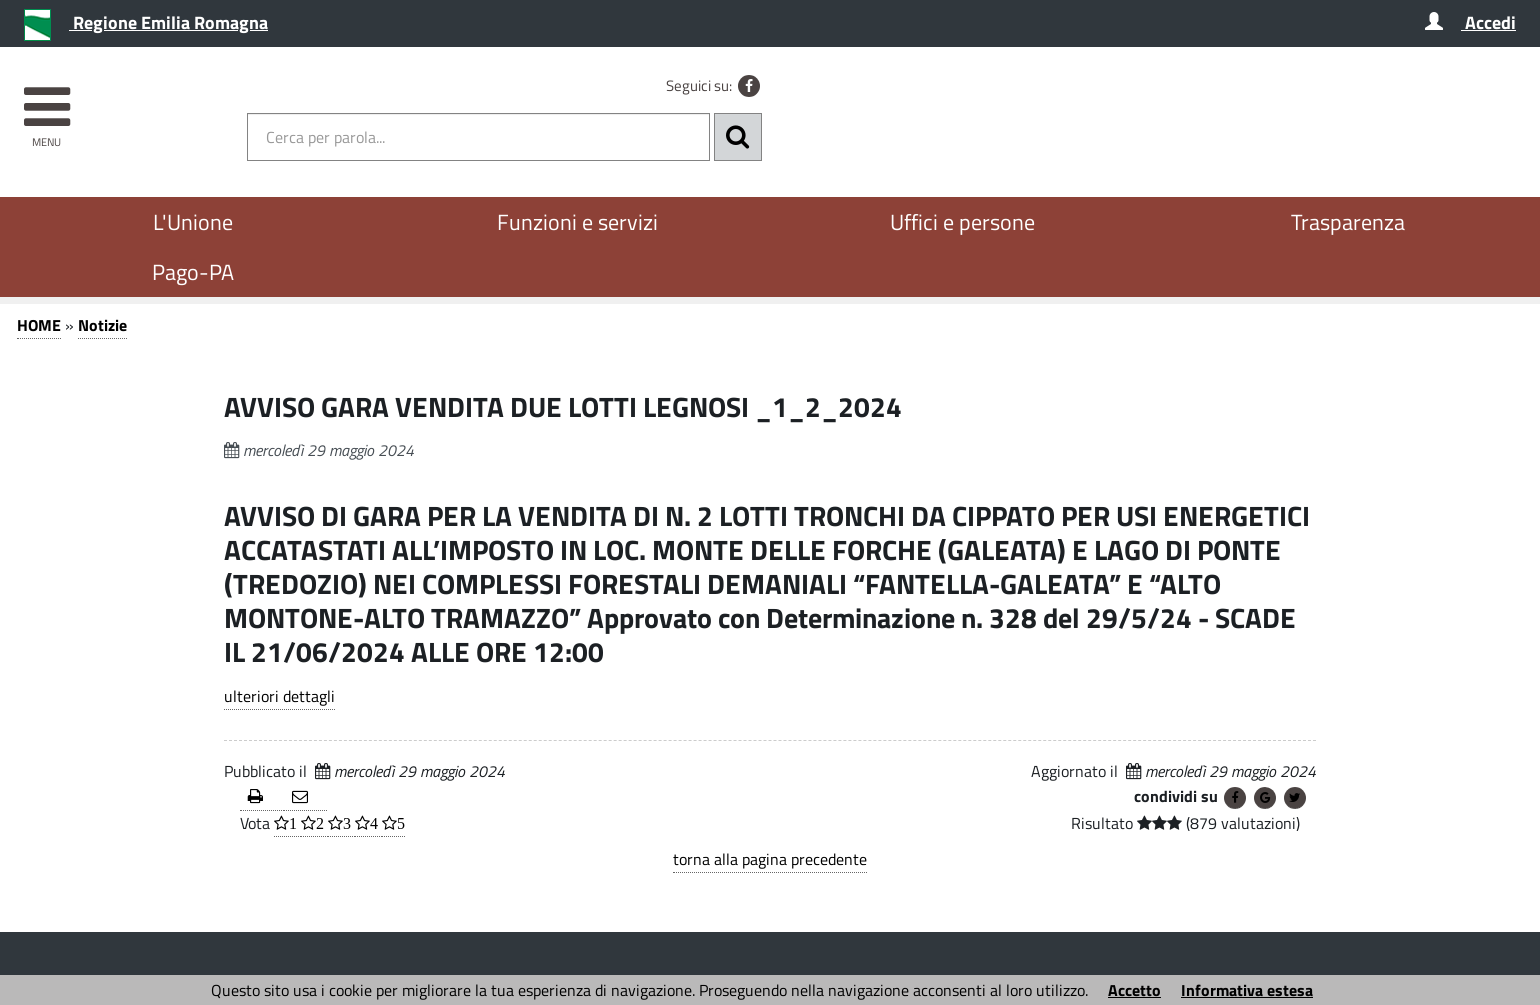 The height and width of the screenshot is (1005, 1540). What do you see at coordinates (1134, 990) in the screenshot?
I see `Accetto` at bounding box center [1134, 990].